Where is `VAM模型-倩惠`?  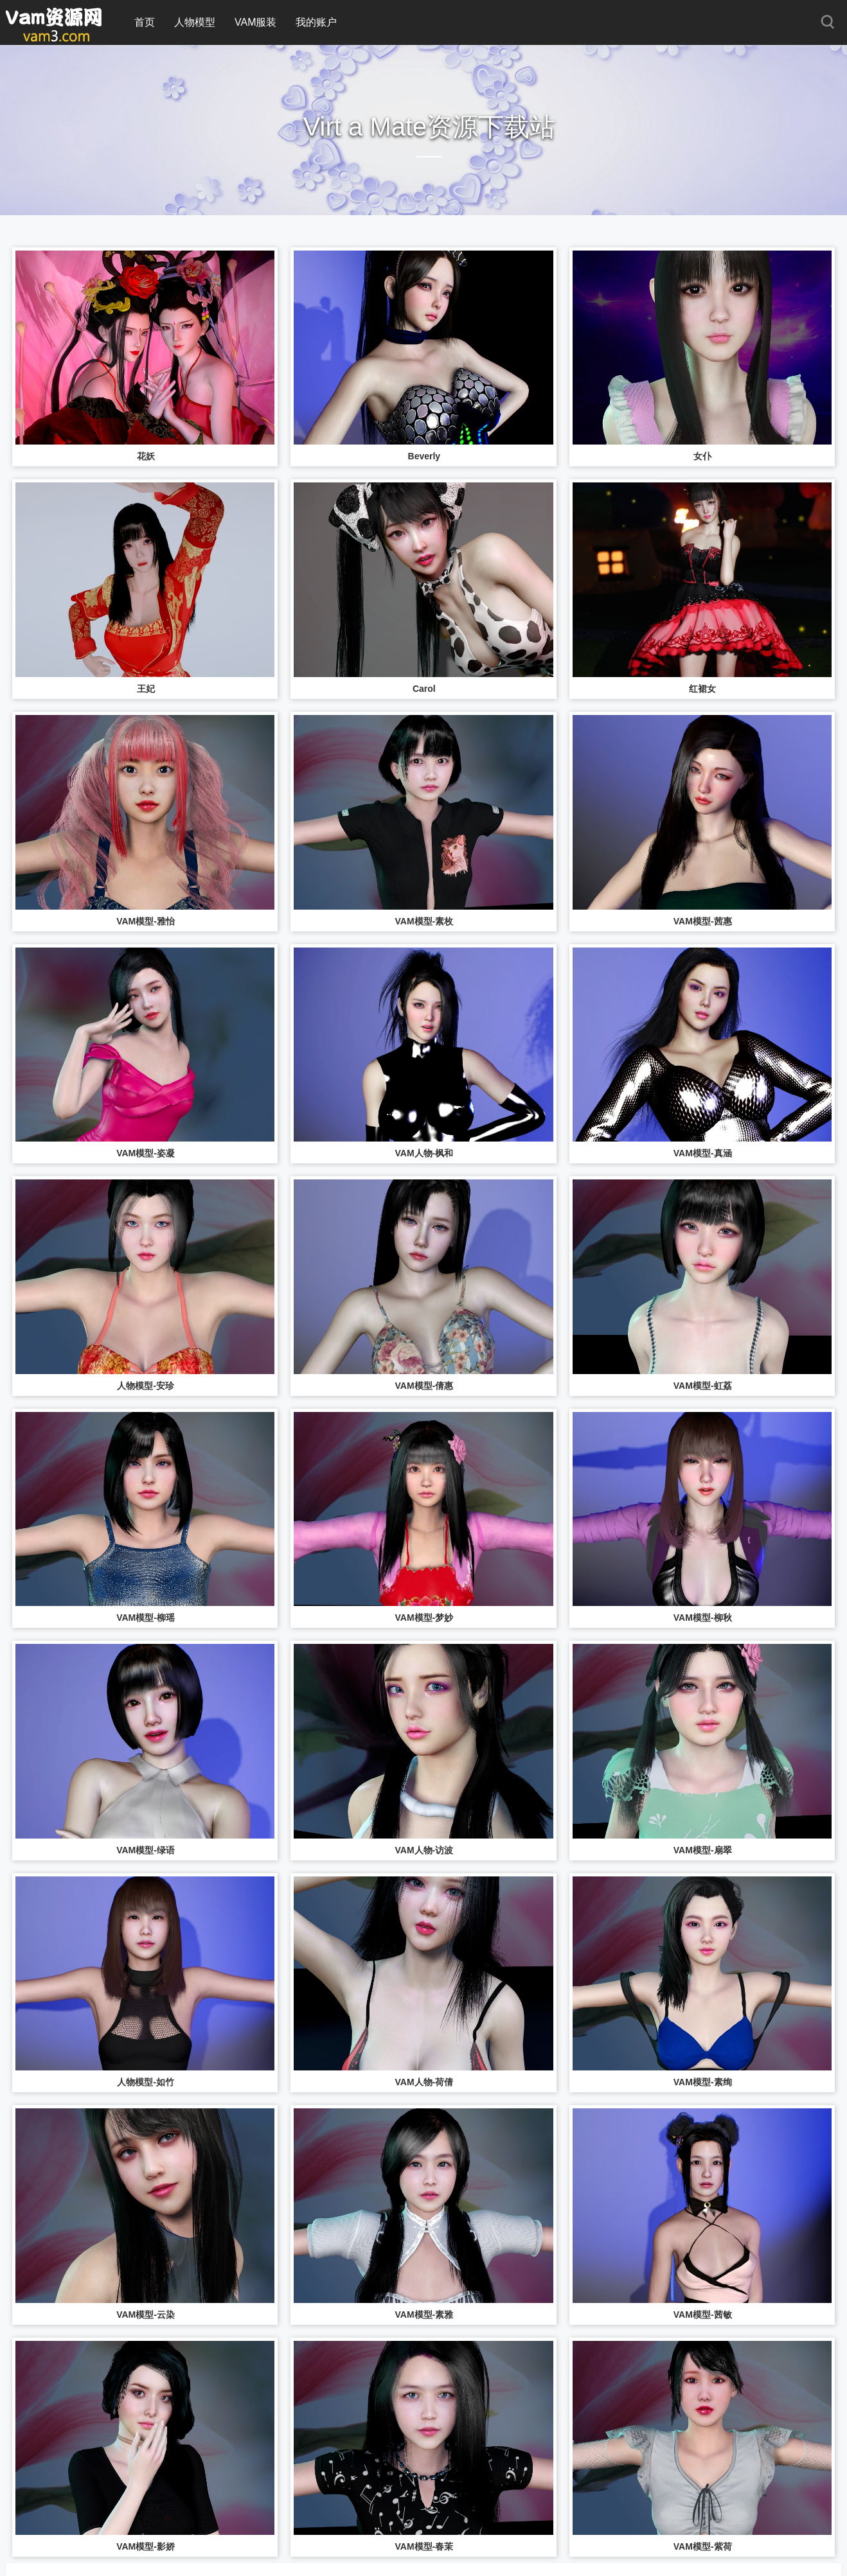
VAM模型-倩惠 is located at coordinates (424, 1386).